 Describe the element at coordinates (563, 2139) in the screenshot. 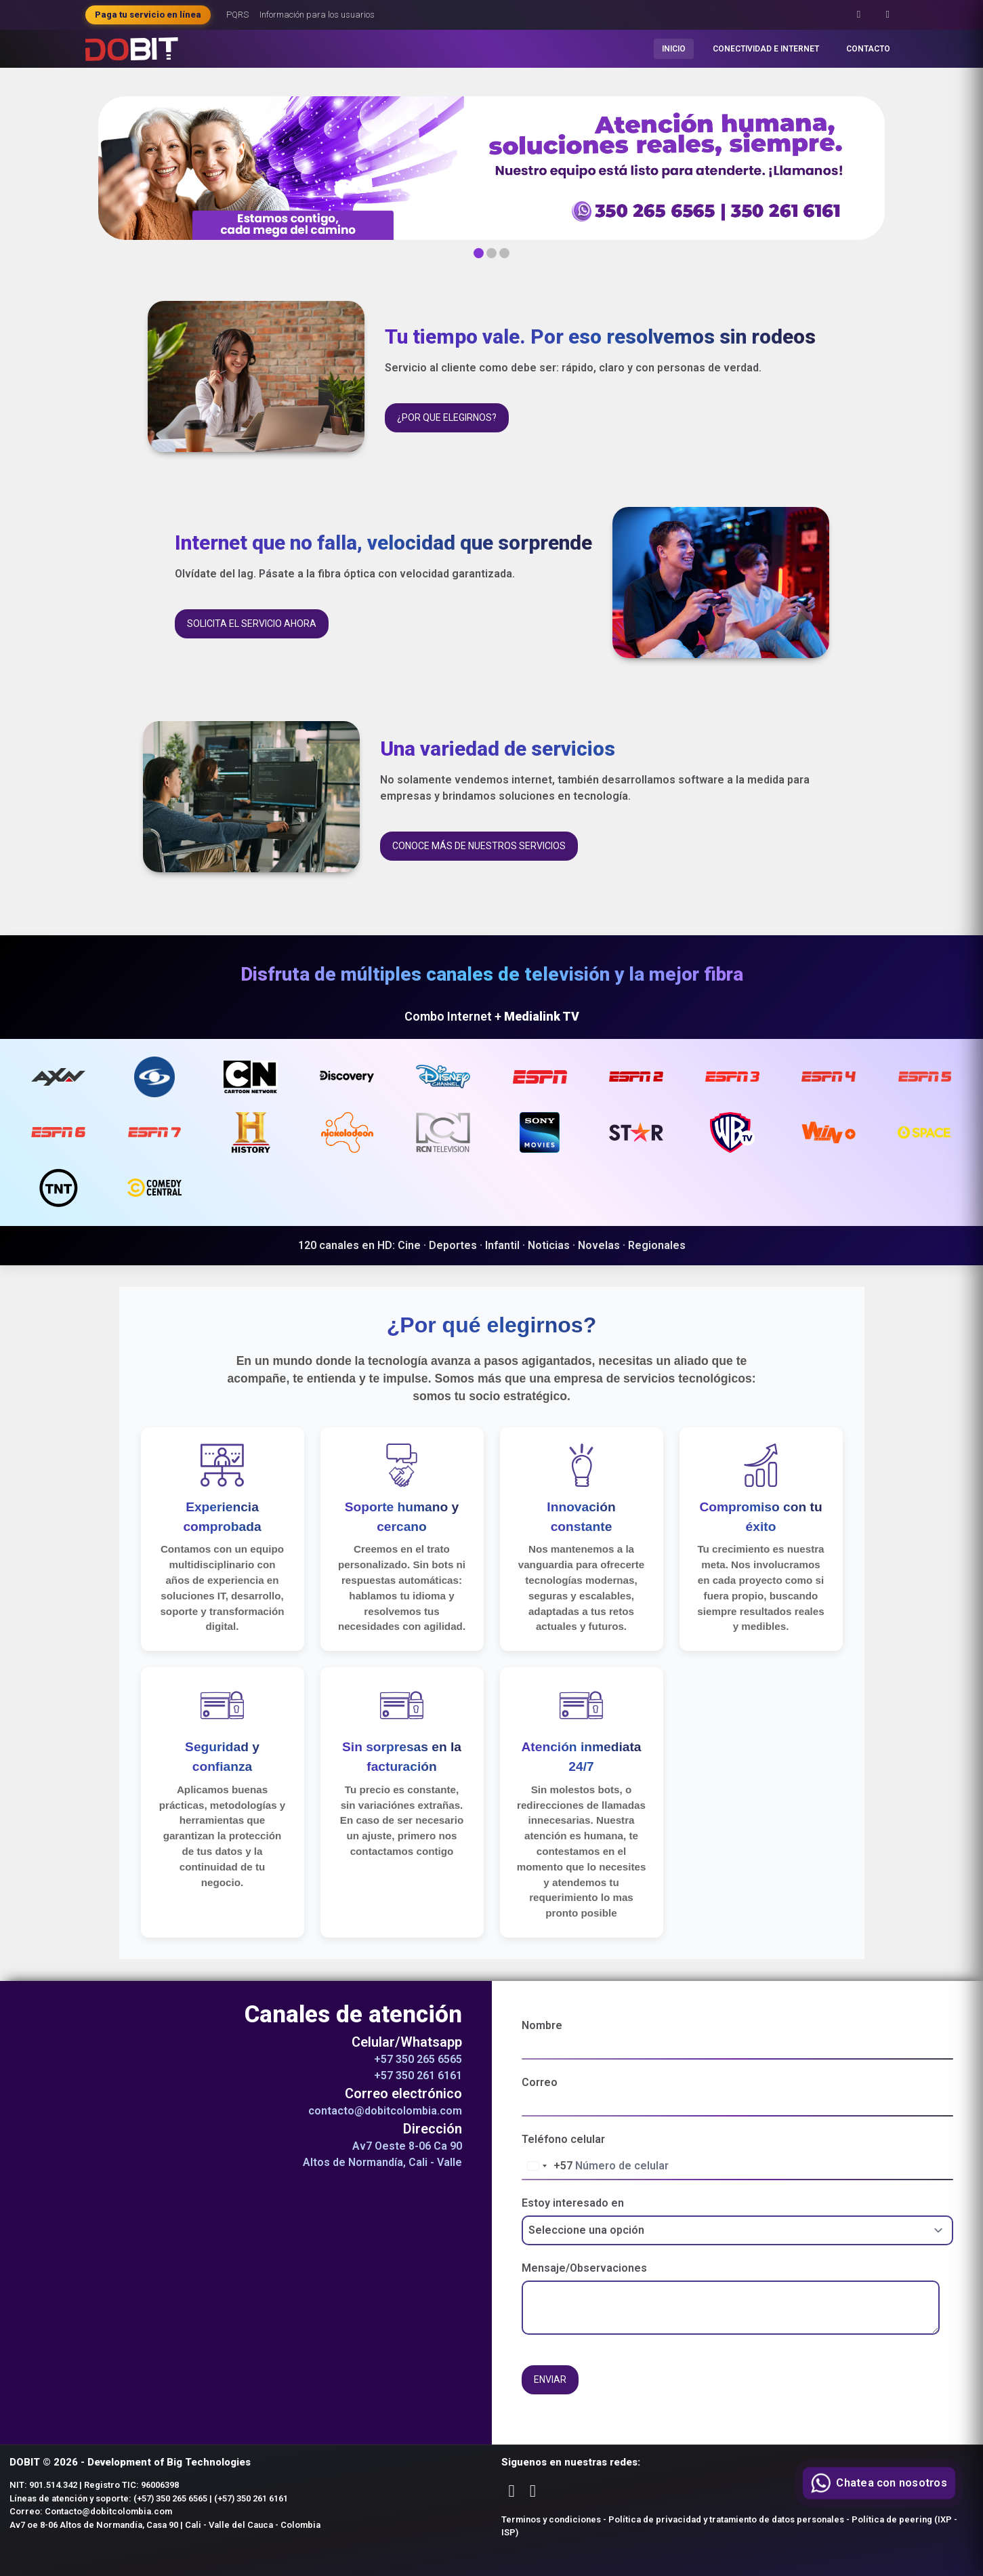

I see `Teléfono celular` at that location.